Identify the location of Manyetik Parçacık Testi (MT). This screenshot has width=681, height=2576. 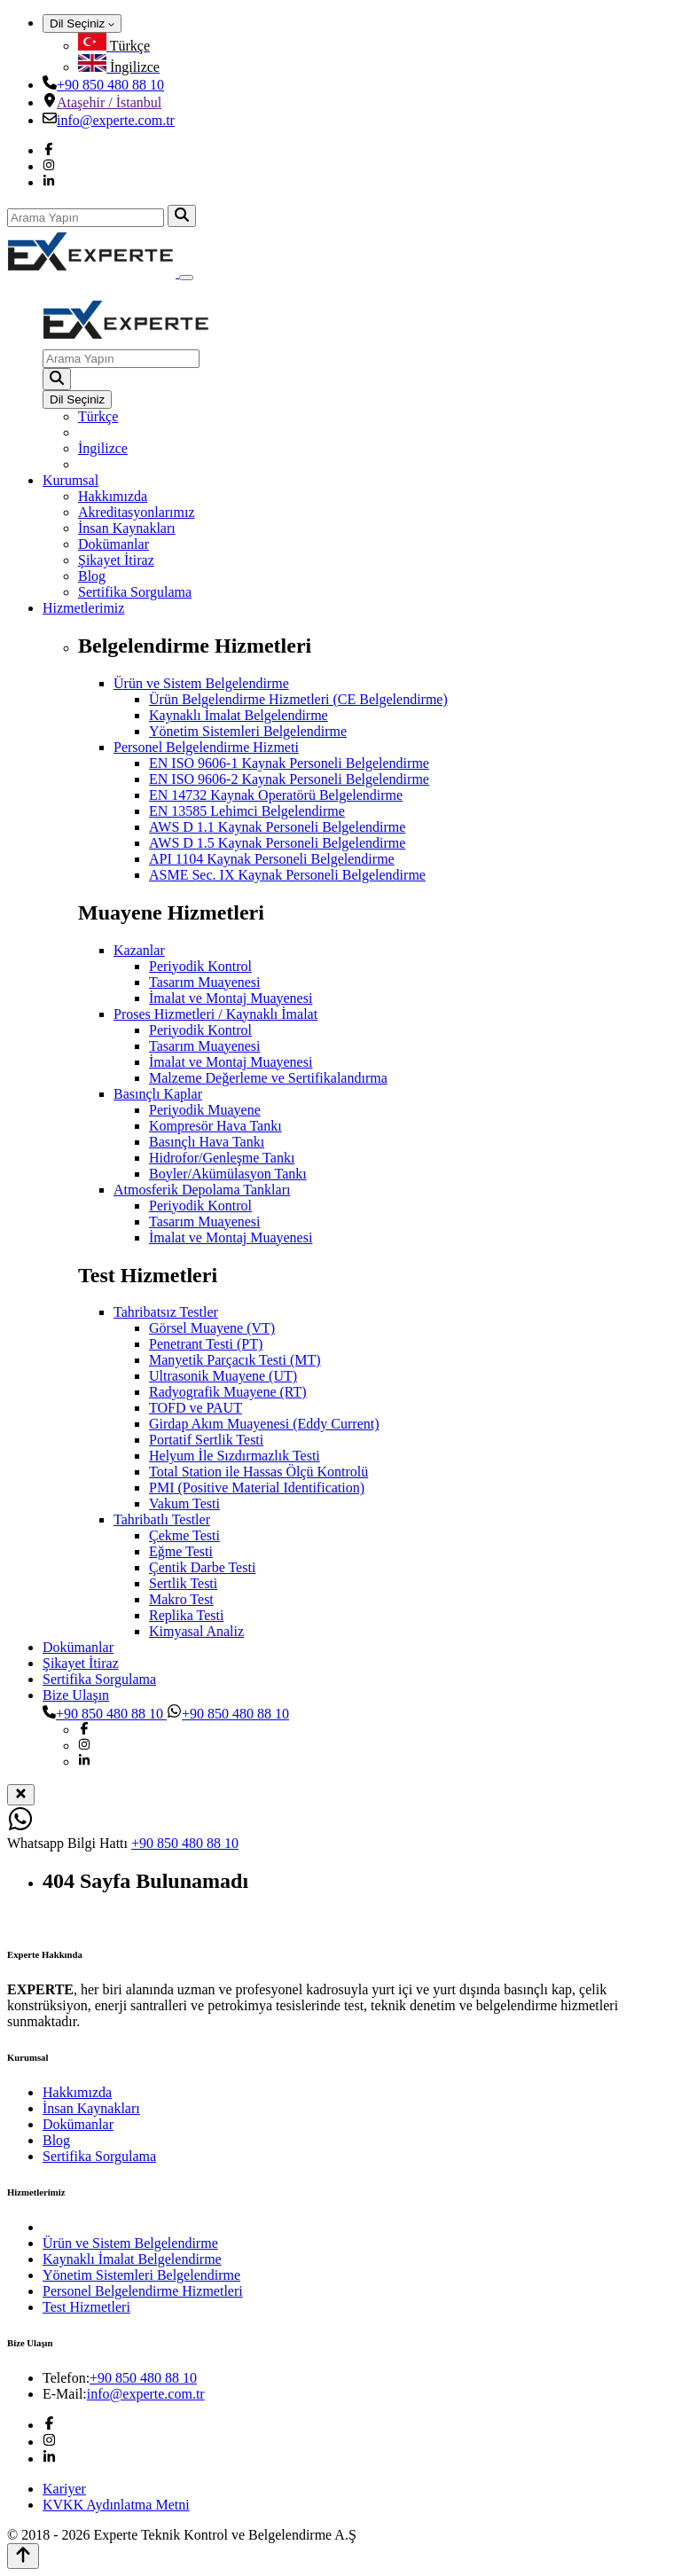
(235, 1359).